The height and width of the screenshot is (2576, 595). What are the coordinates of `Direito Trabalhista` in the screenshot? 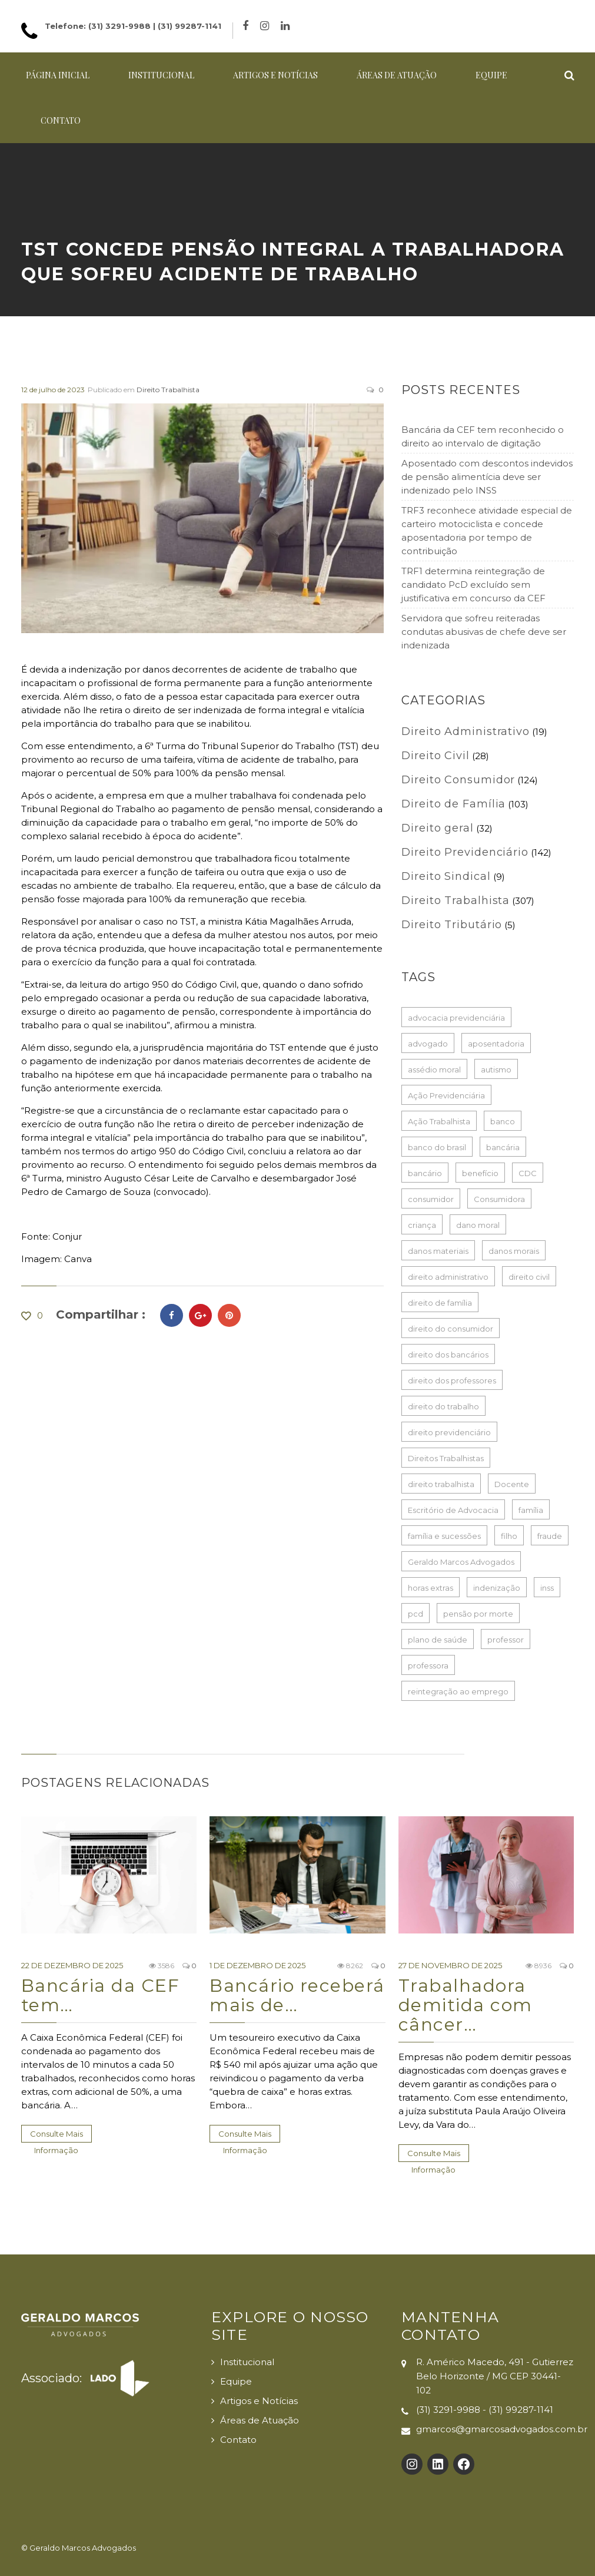 It's located at (168, 389).